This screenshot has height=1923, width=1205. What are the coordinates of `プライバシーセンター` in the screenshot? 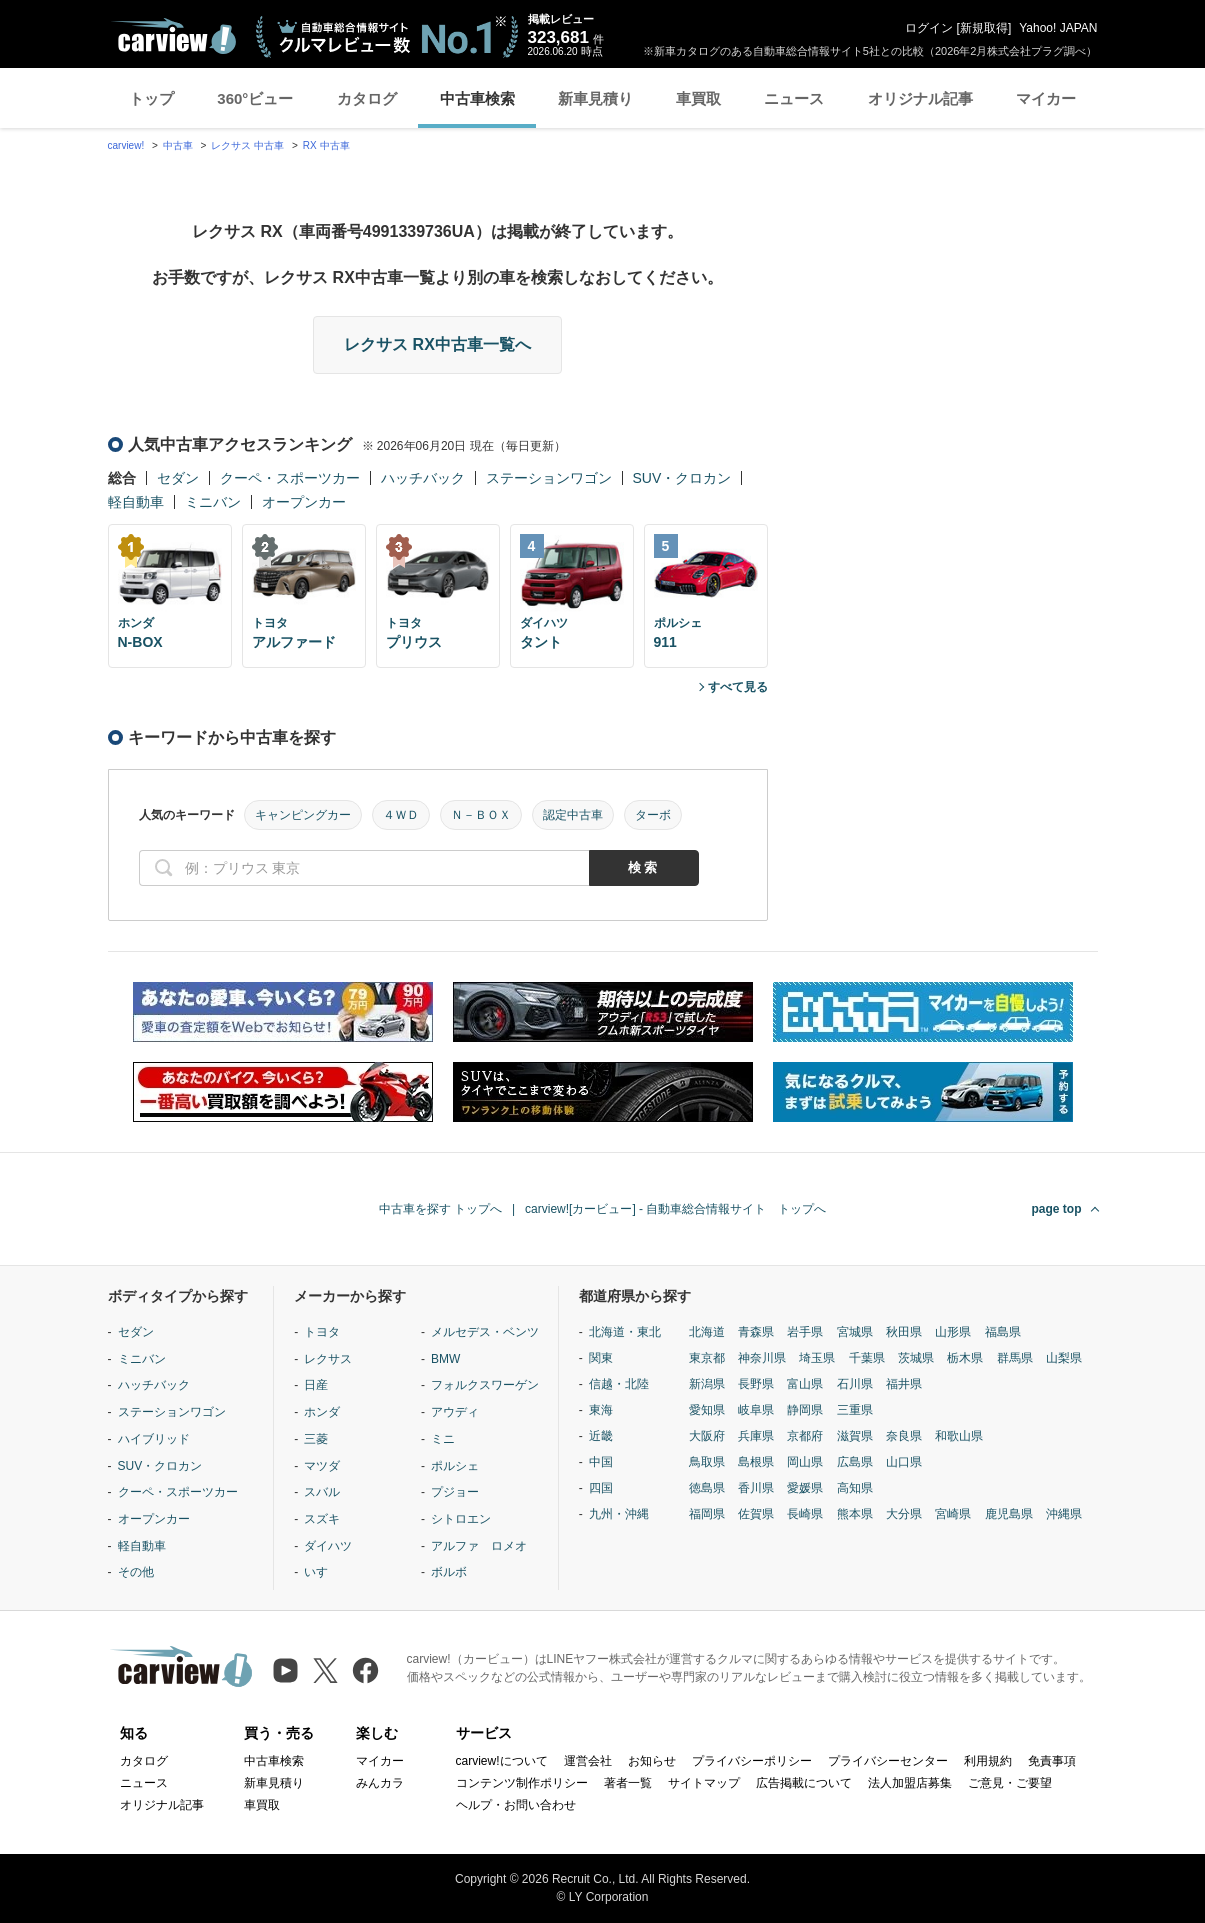 It's located at (888, 1761).